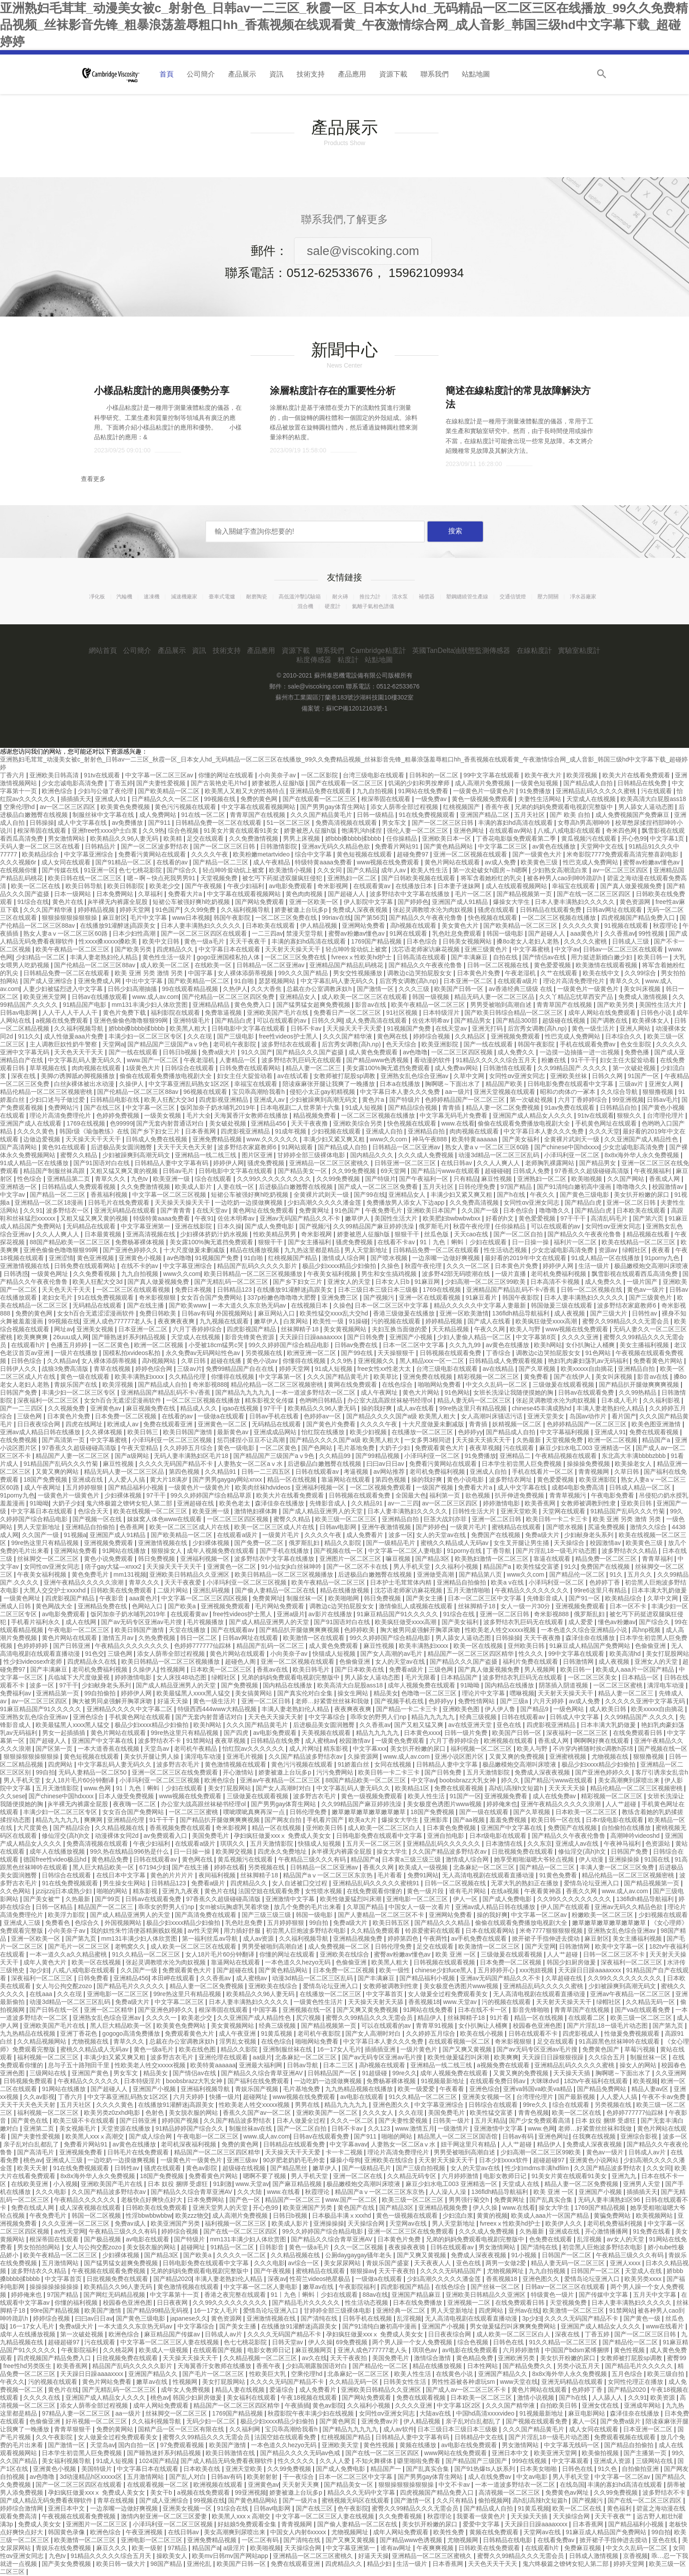 Image resolution: width=689 pixels, height=2576 pixels. I want to click on 张起灵调教喷水沦为肉奴视频, so click(434, 909).